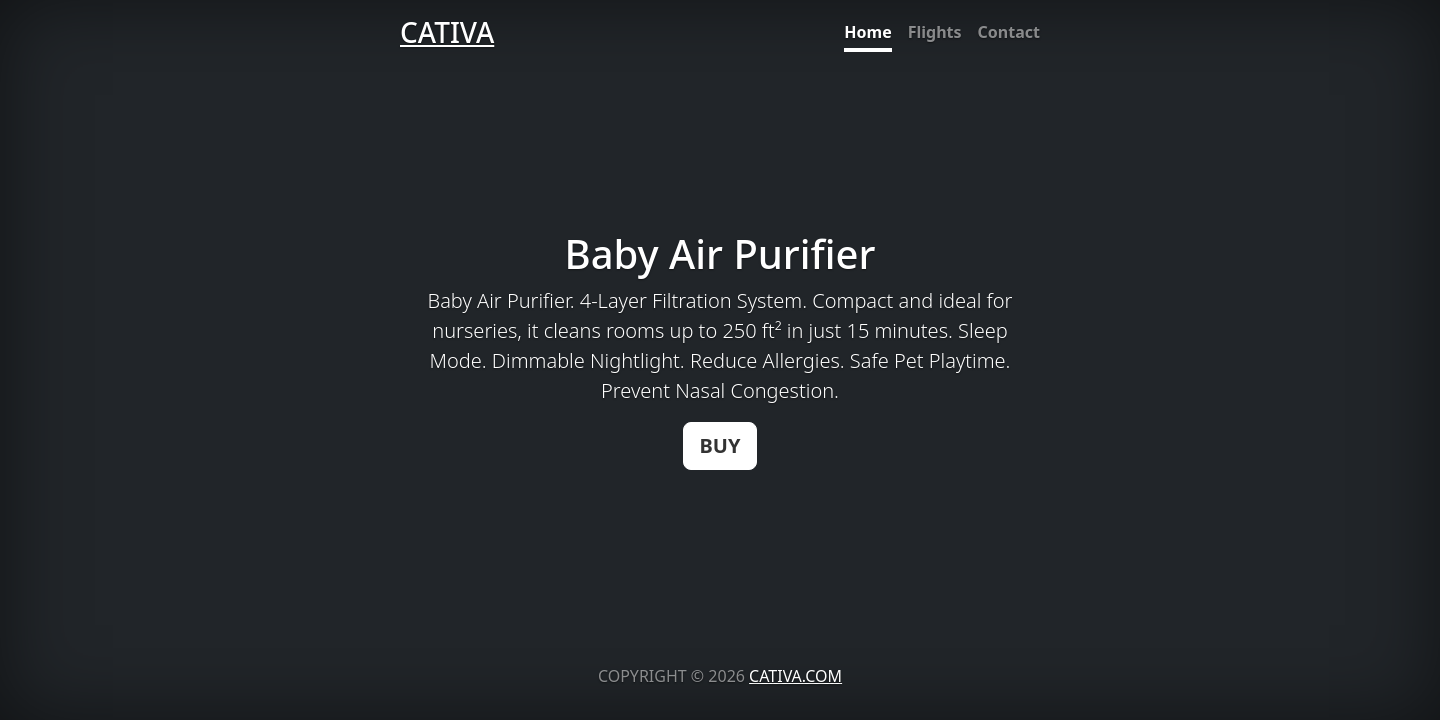 Image resolution: width=1440 pixels, height=720 pixels. I want to click on CATIVA, so click(447, 32).